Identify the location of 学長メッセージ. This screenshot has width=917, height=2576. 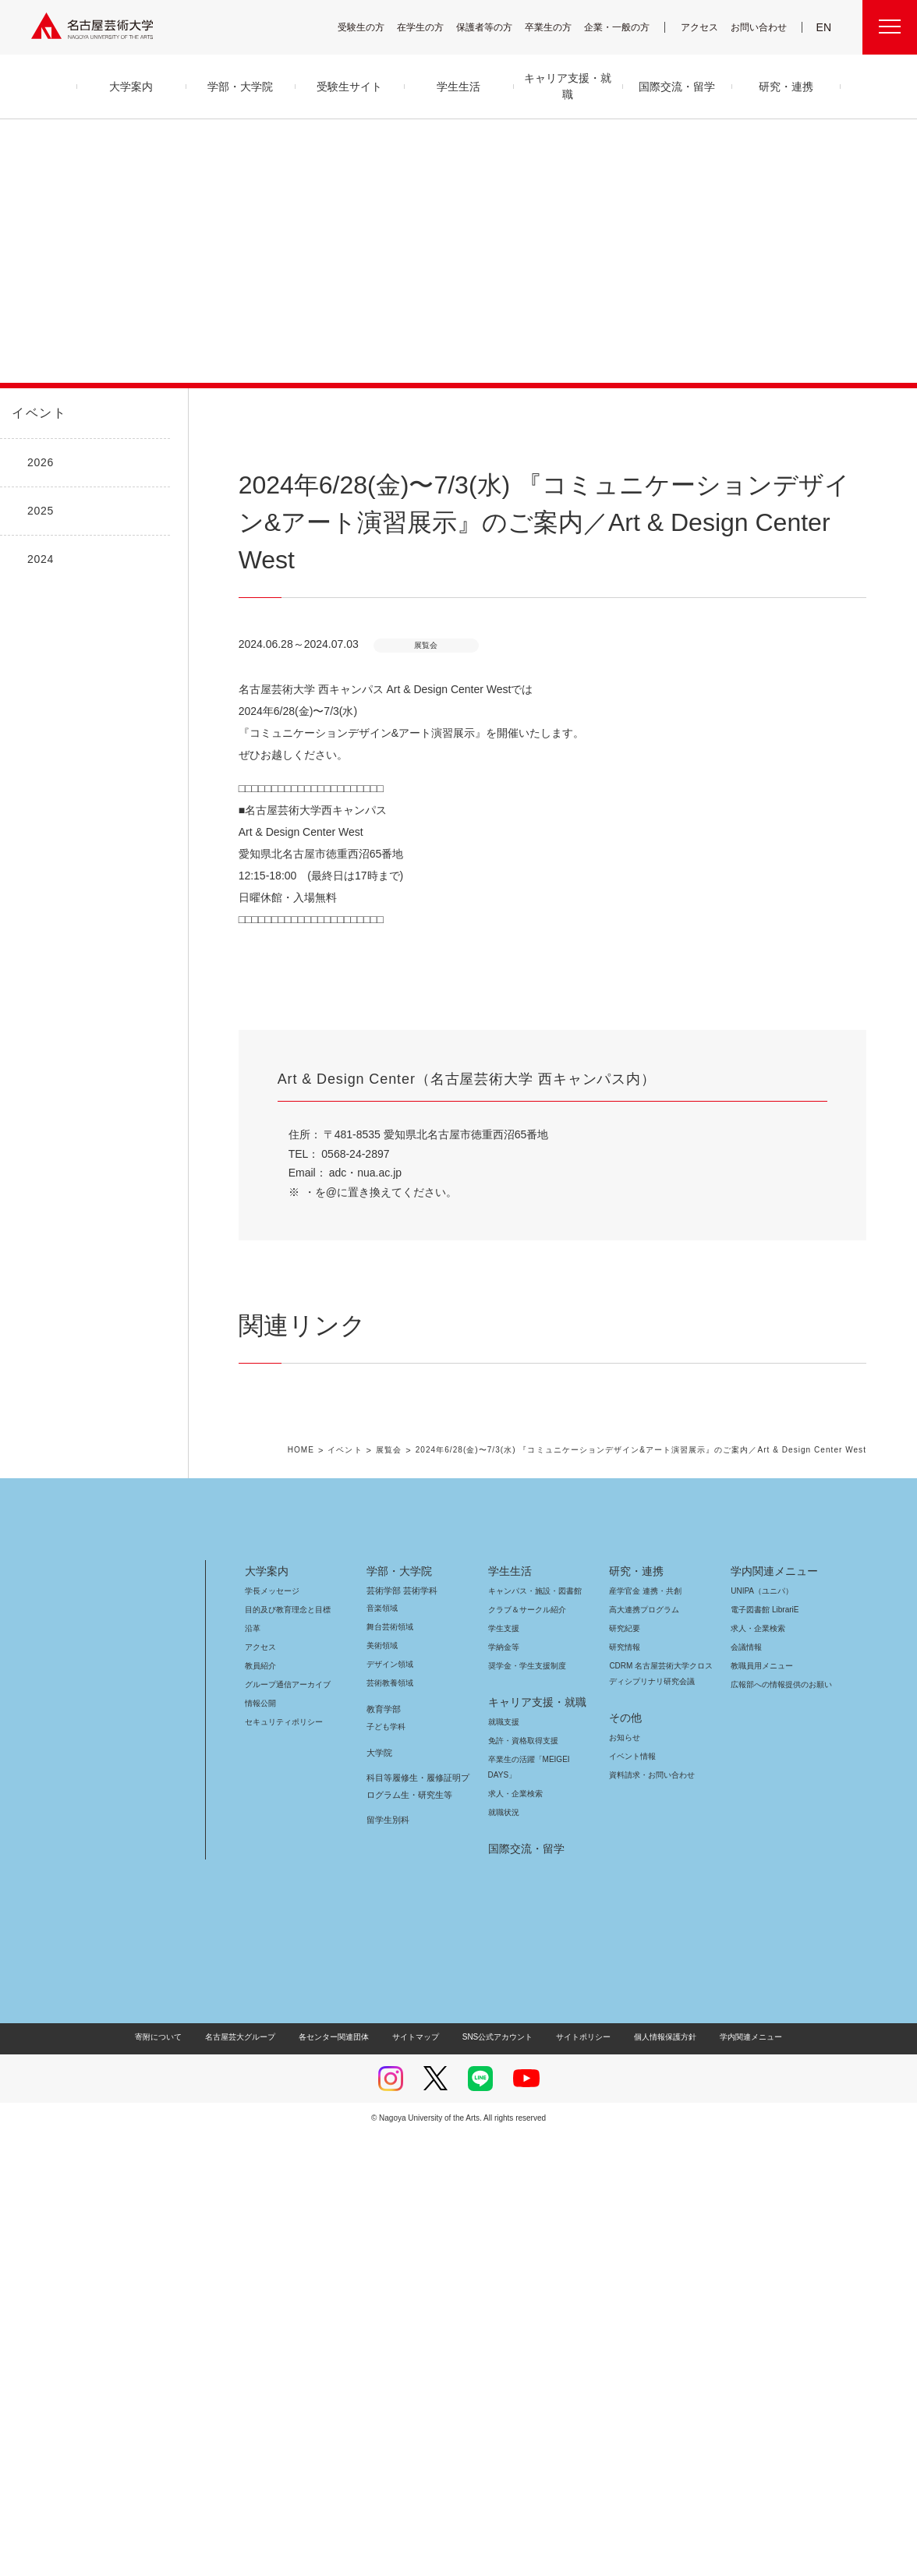
(271, 2033).